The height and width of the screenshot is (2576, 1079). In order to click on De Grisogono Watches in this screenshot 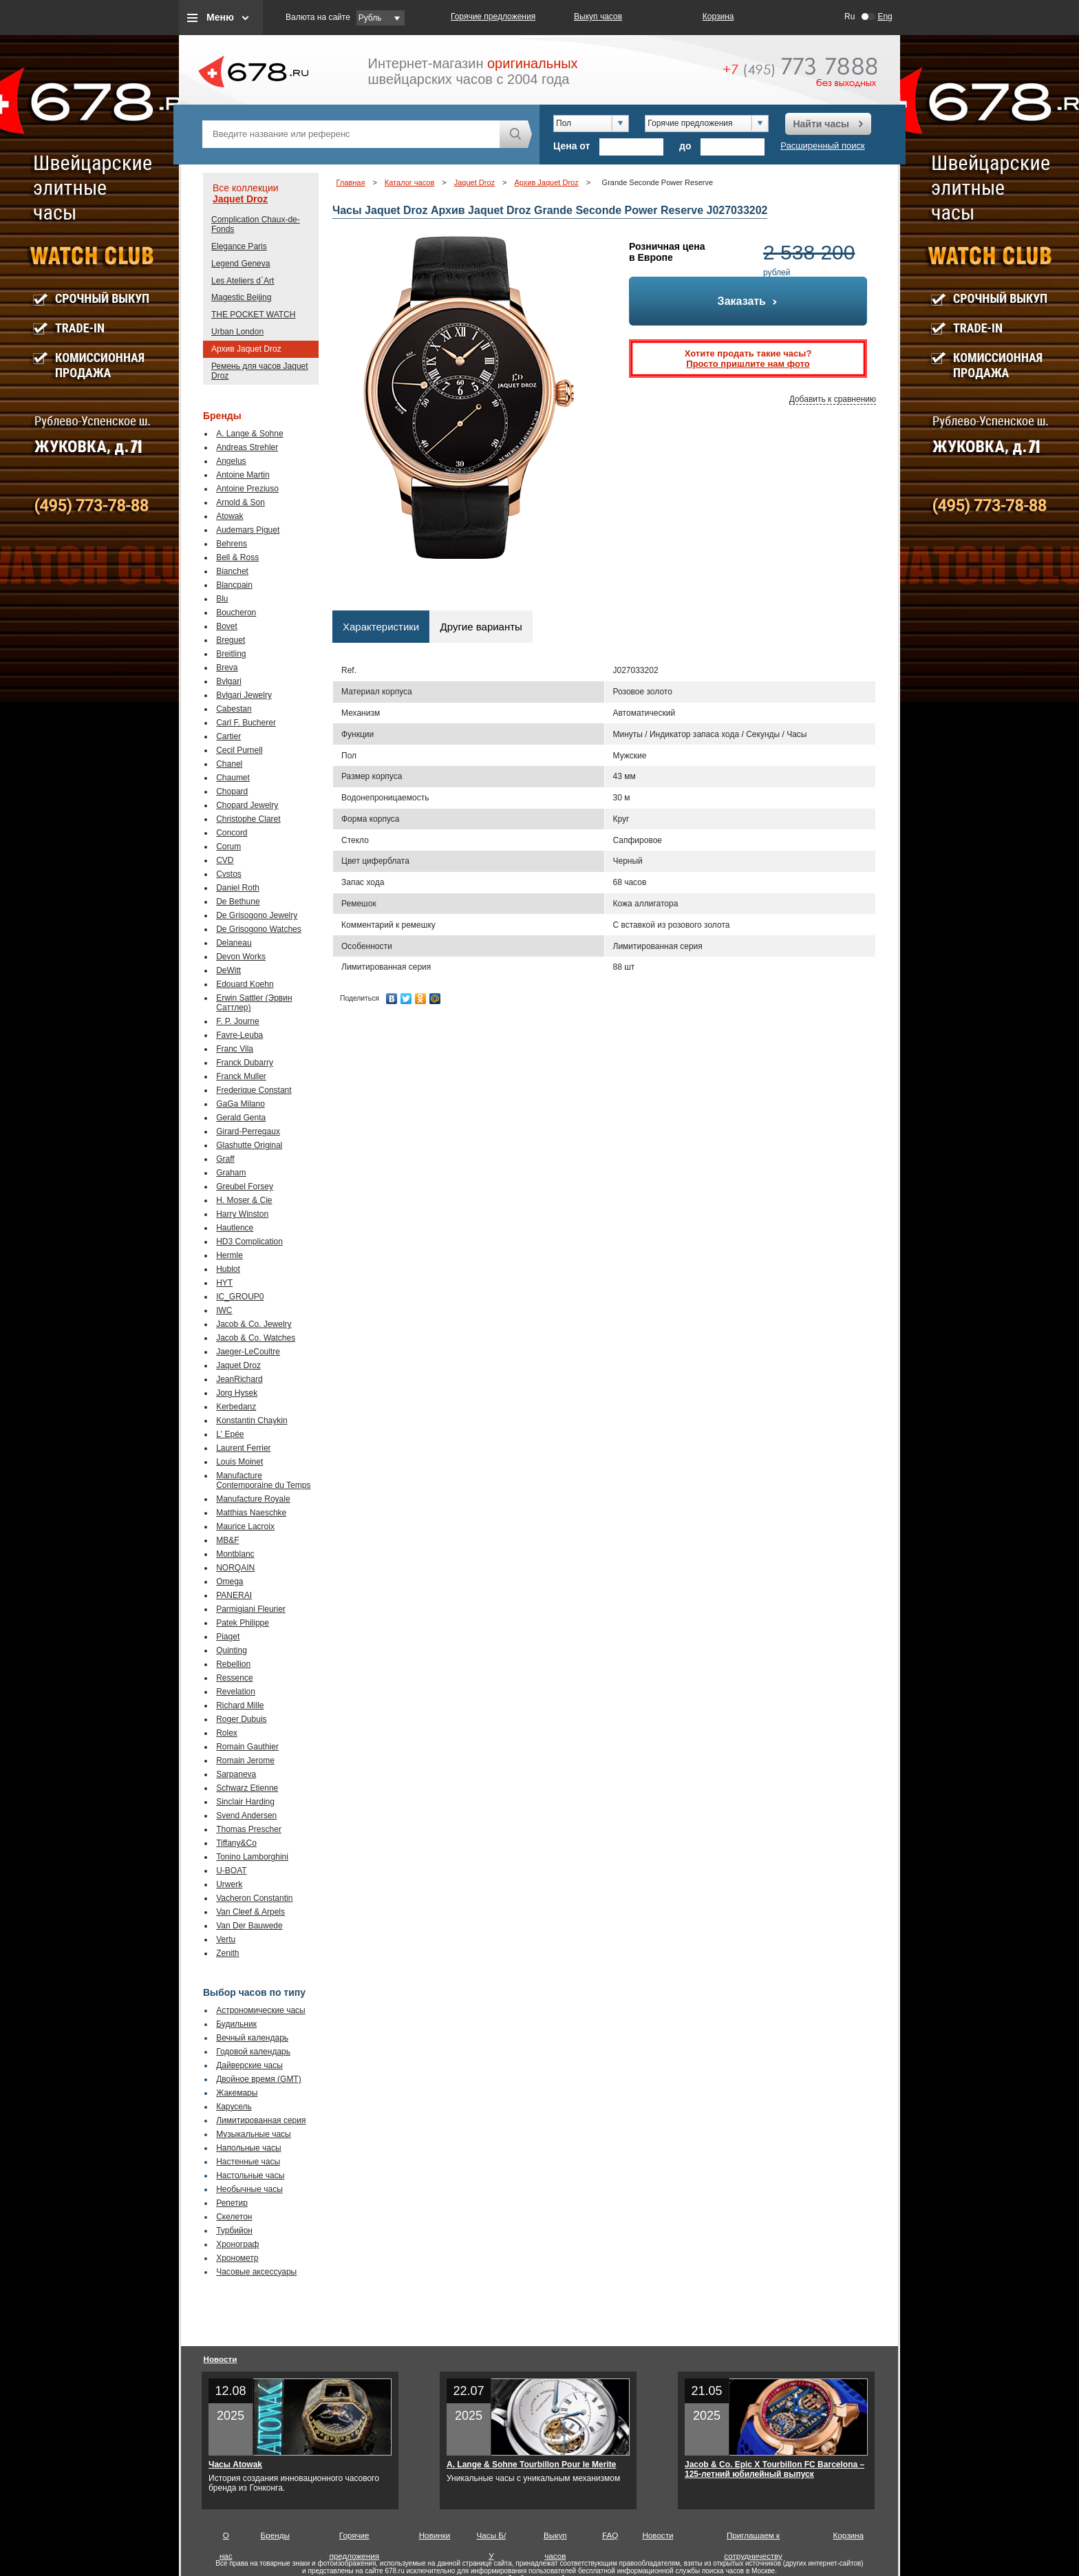, I will do `click(258, 929)`.